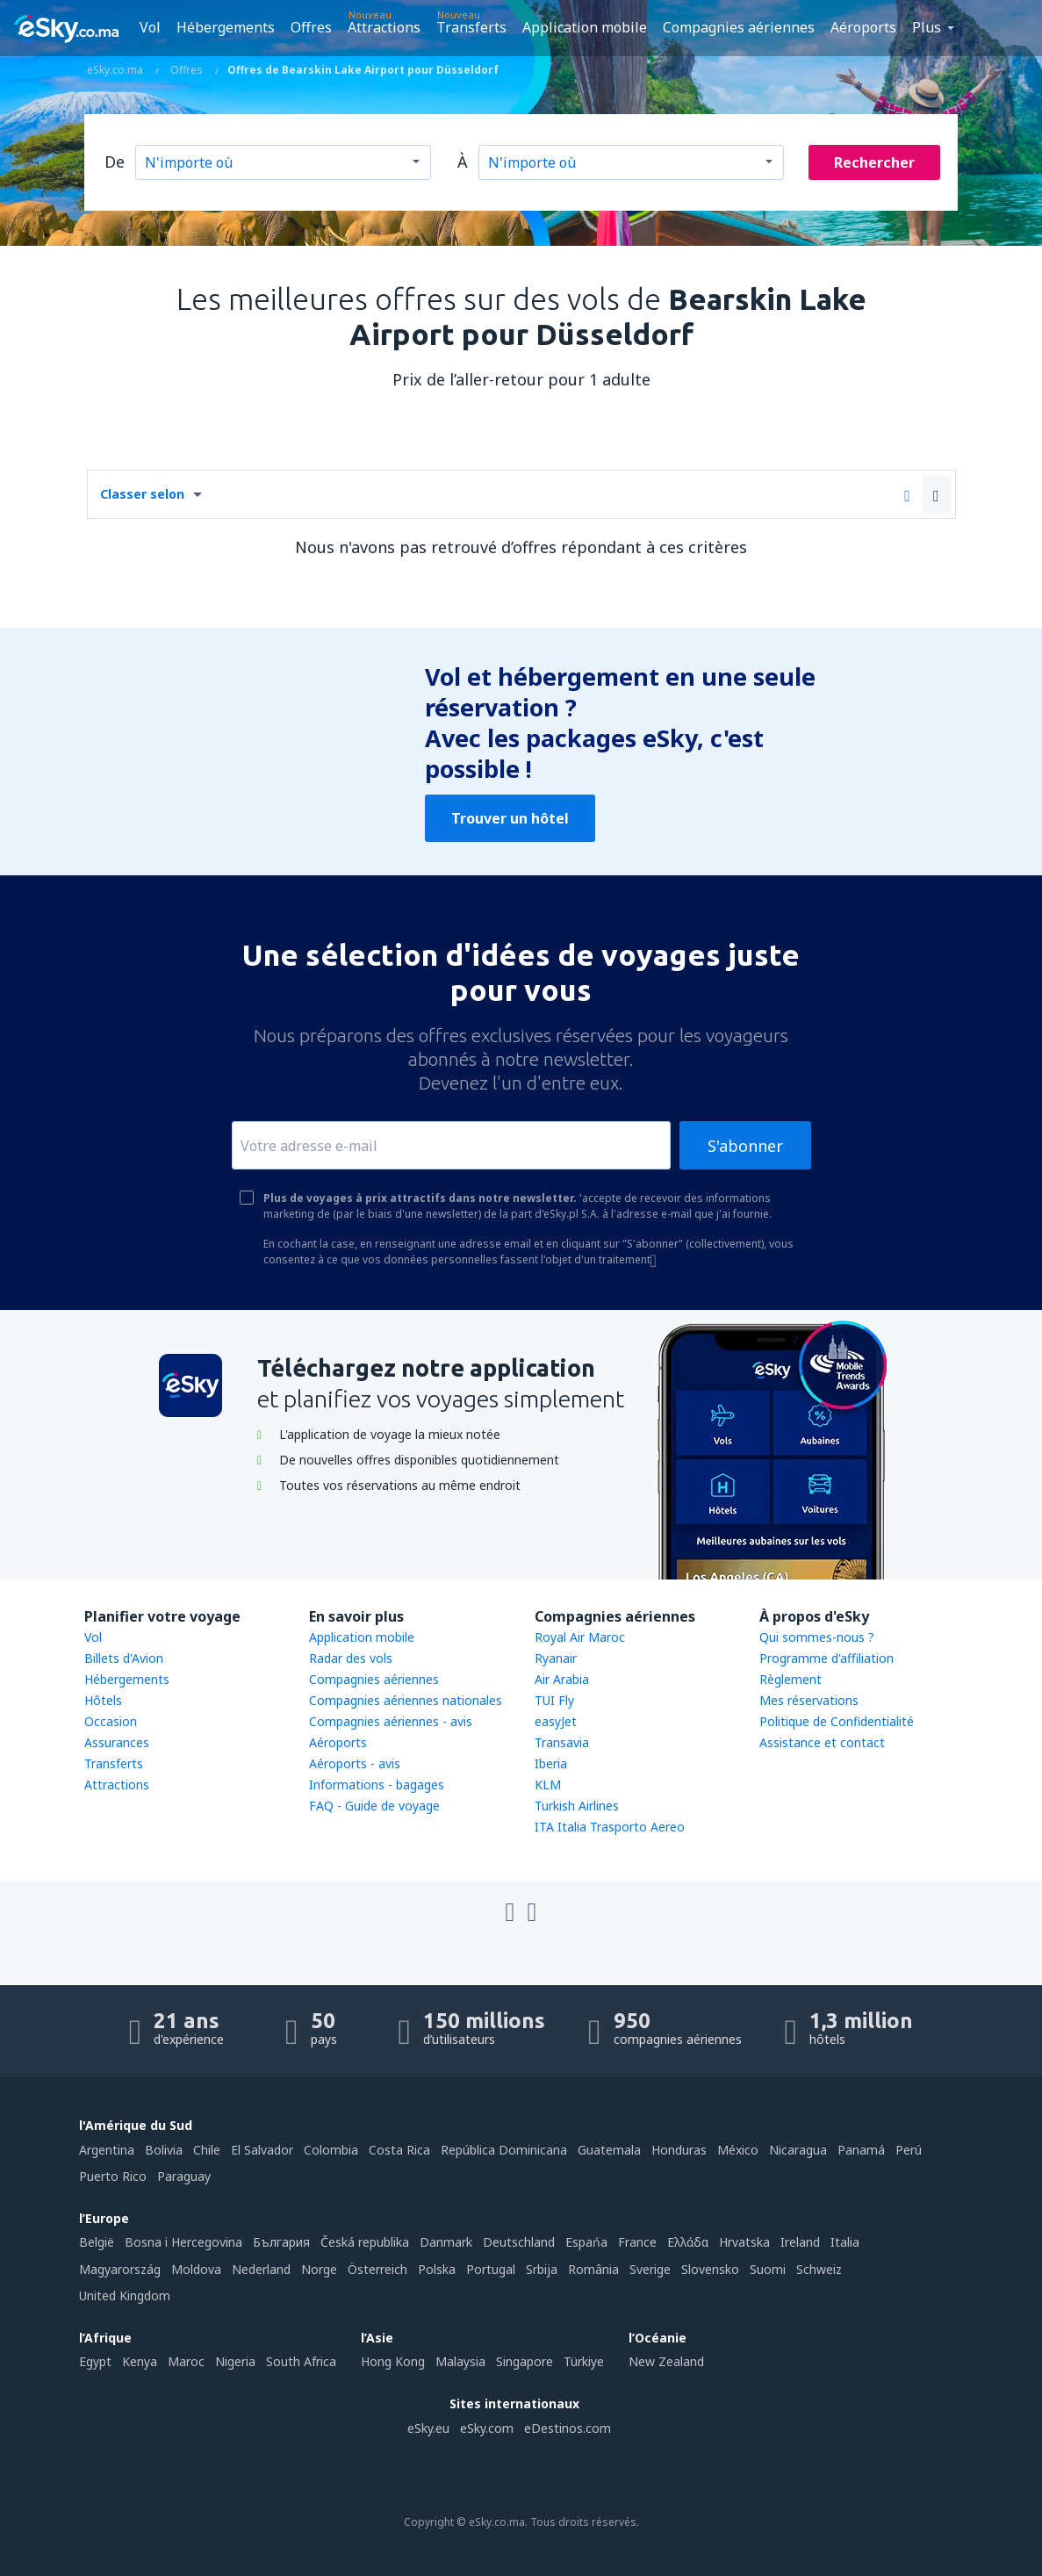 The height and width of the screenshot is (2576, 1042). I want to click on eSky.com, so click(487, 2428).